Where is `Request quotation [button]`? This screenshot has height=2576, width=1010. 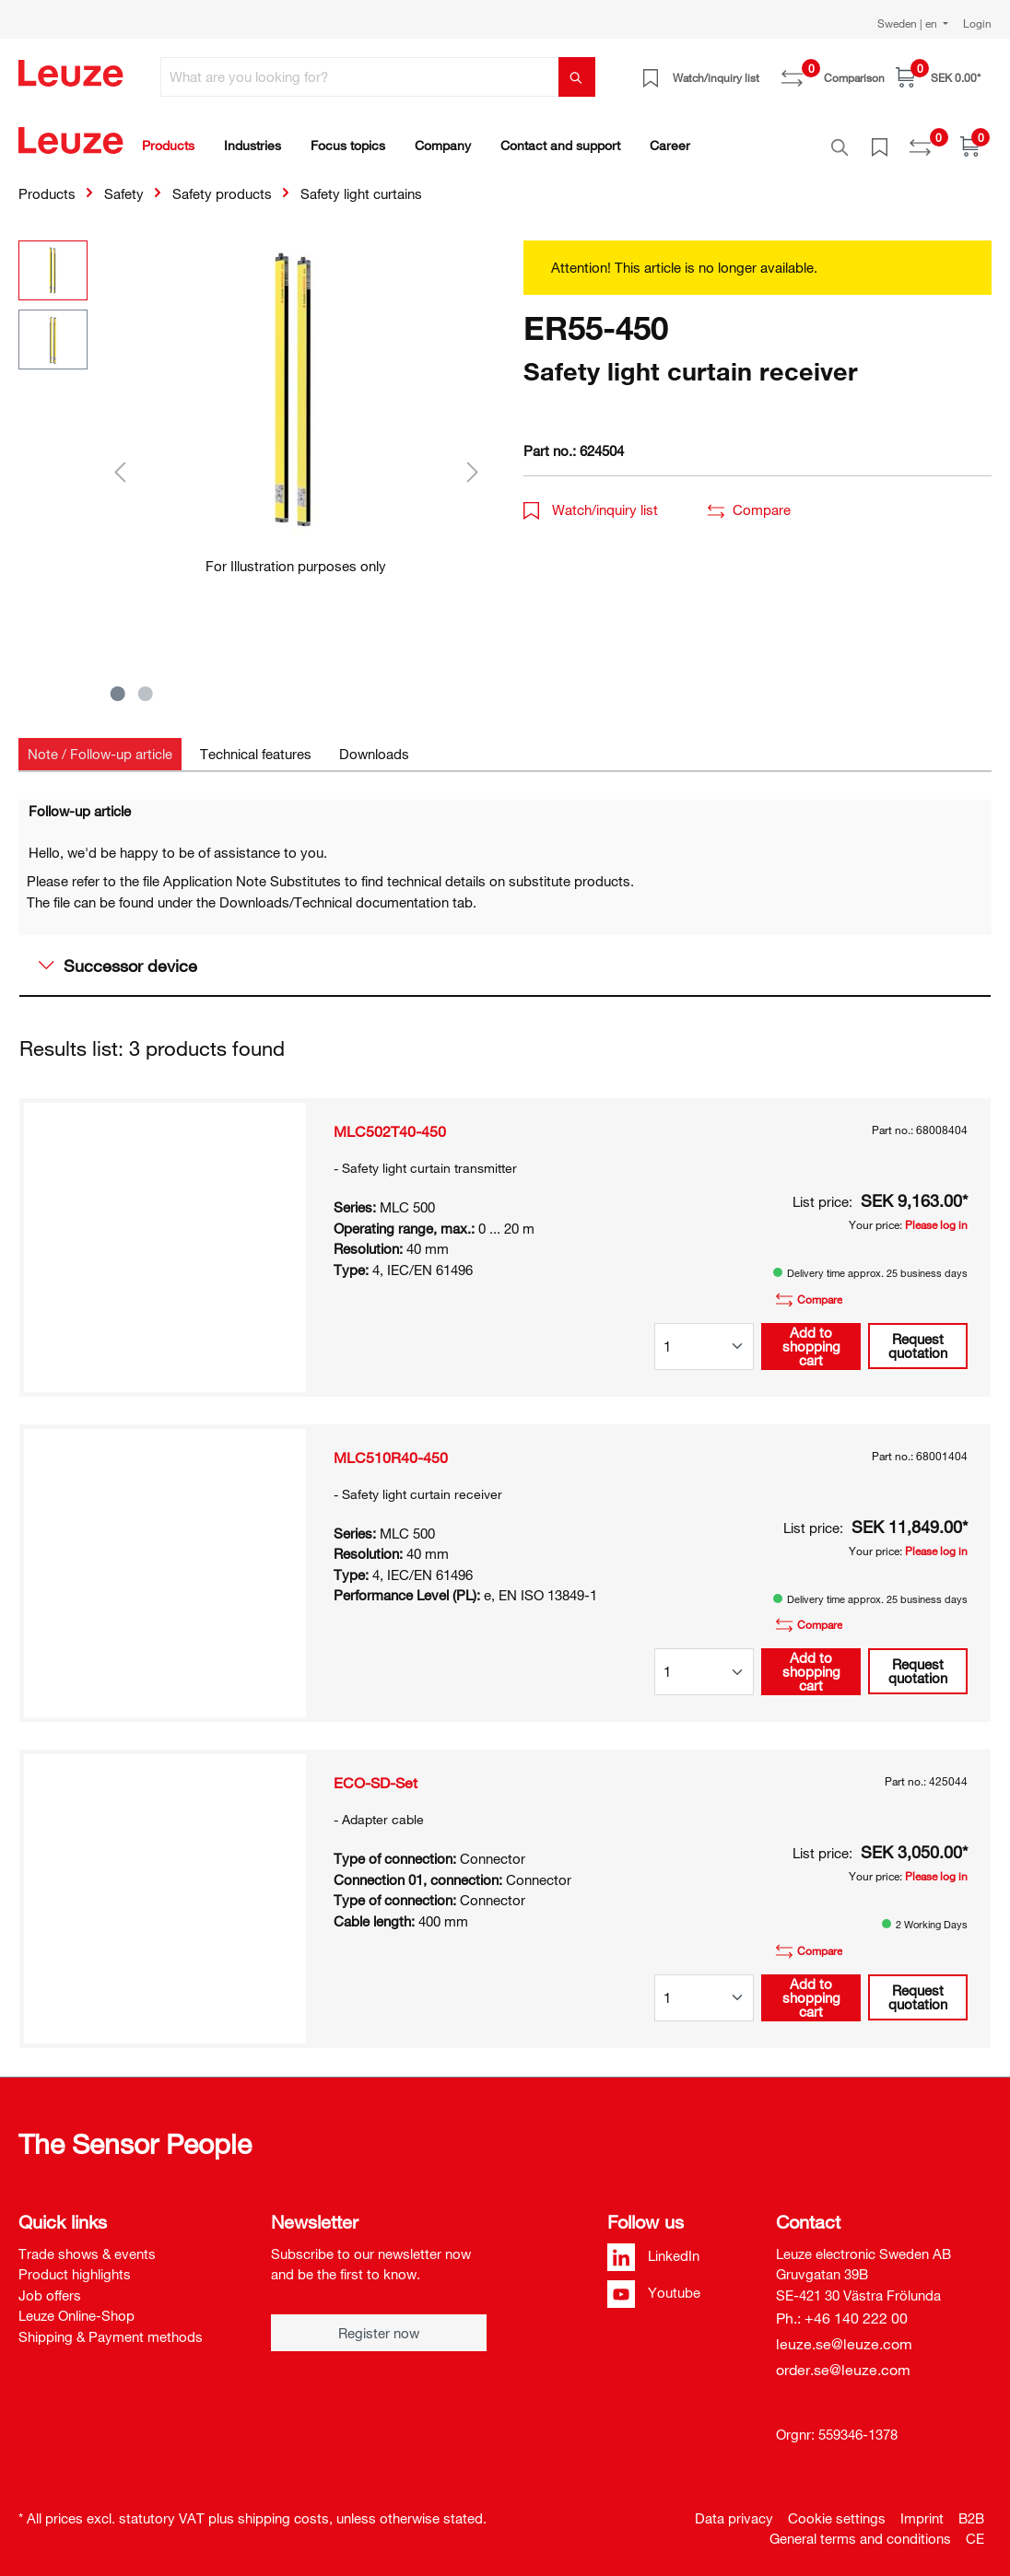 Request quotation [button] is located at coordinates (917, 1335).